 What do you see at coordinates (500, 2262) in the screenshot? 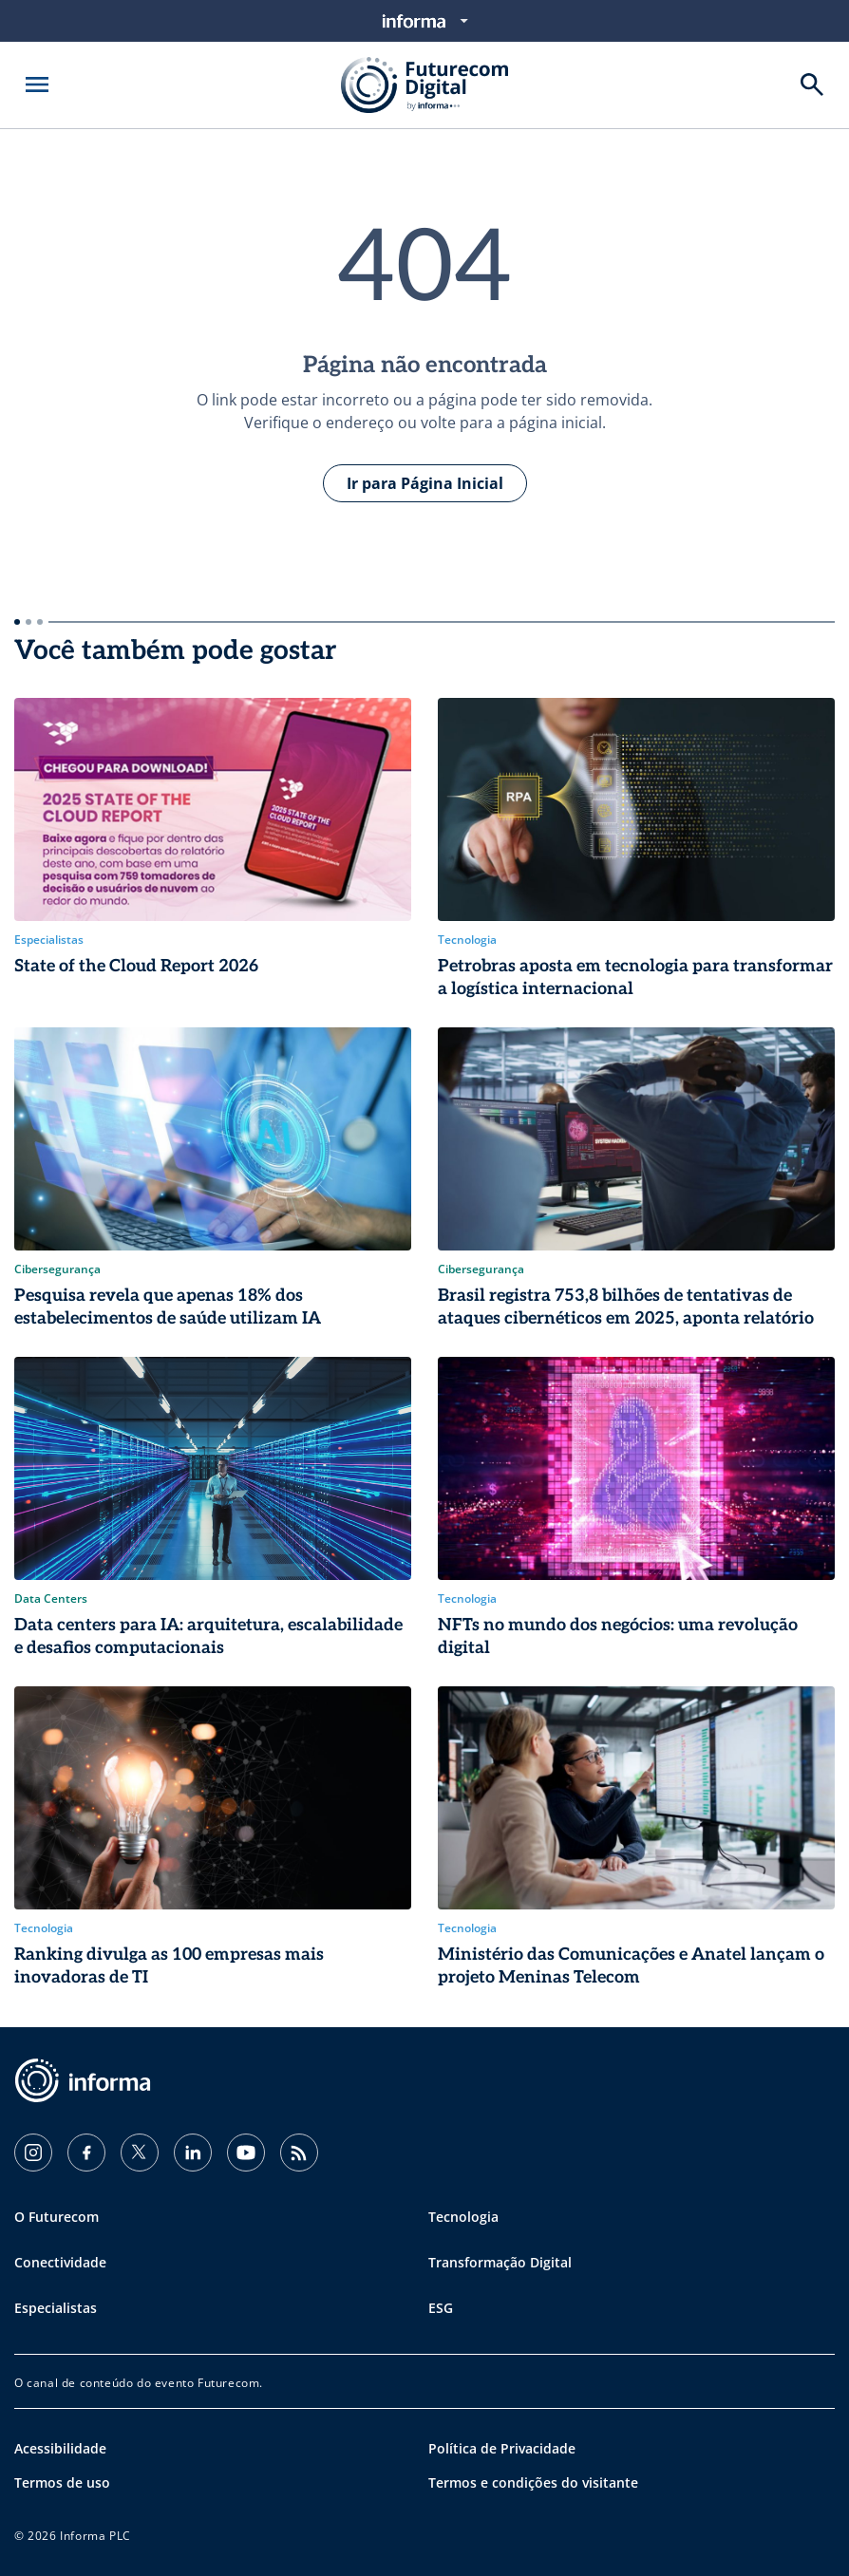
I see `Transformação Digital` at bounding box center [500, 2262].